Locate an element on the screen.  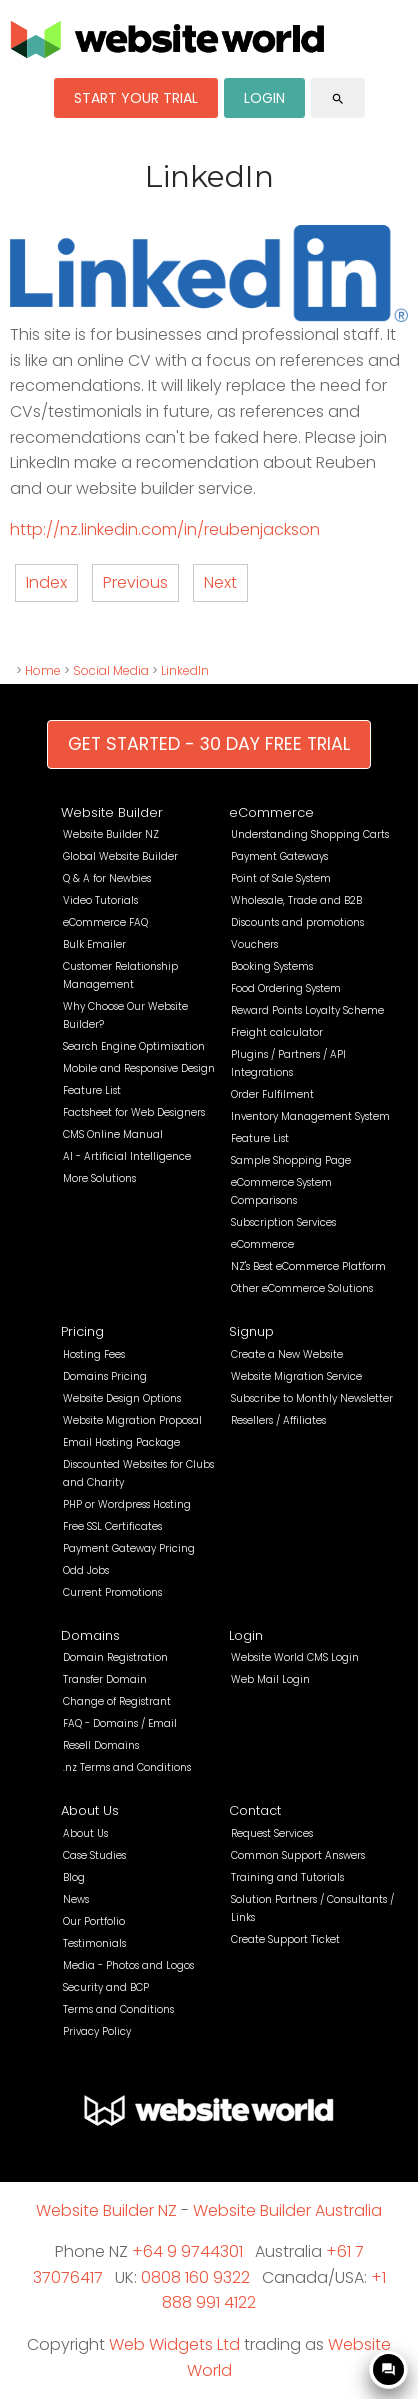
Global Website Builder is located at coordinates (120, 856).